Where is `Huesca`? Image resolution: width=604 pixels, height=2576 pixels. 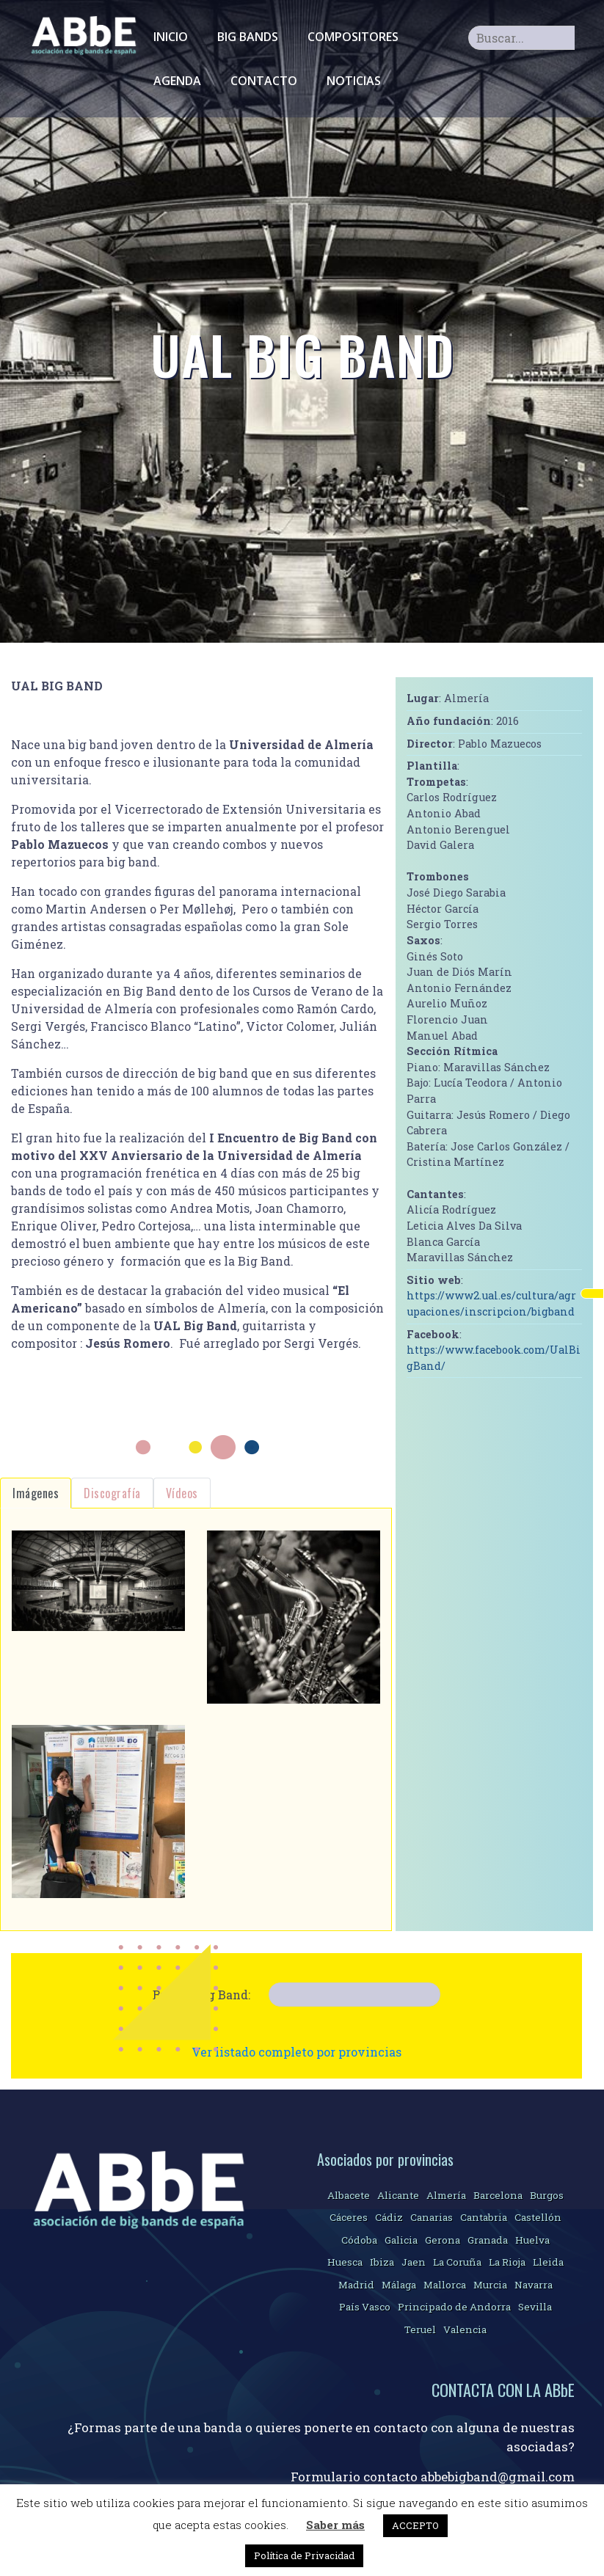 Huesca is located at coordinates (345, 2262).